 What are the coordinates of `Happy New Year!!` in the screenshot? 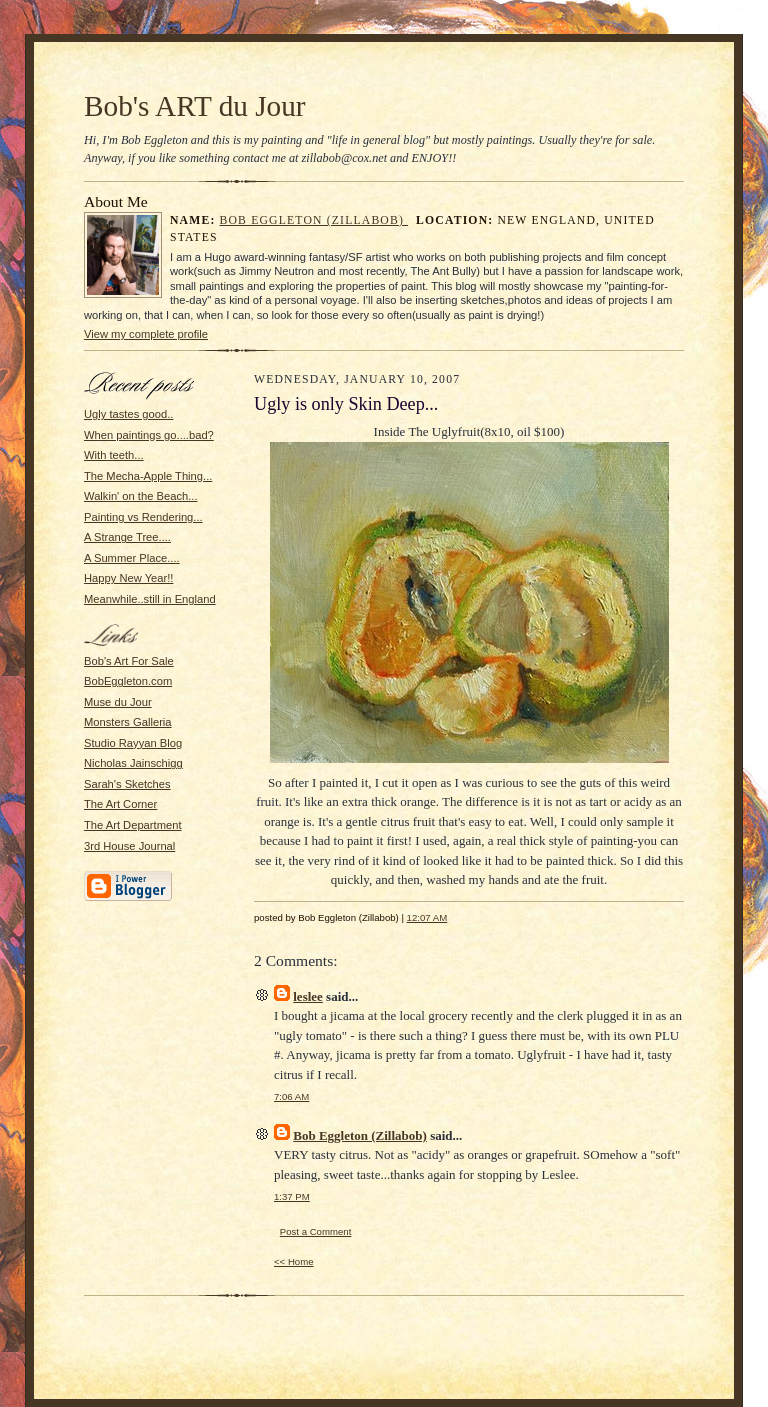 It's located at (128, 578).